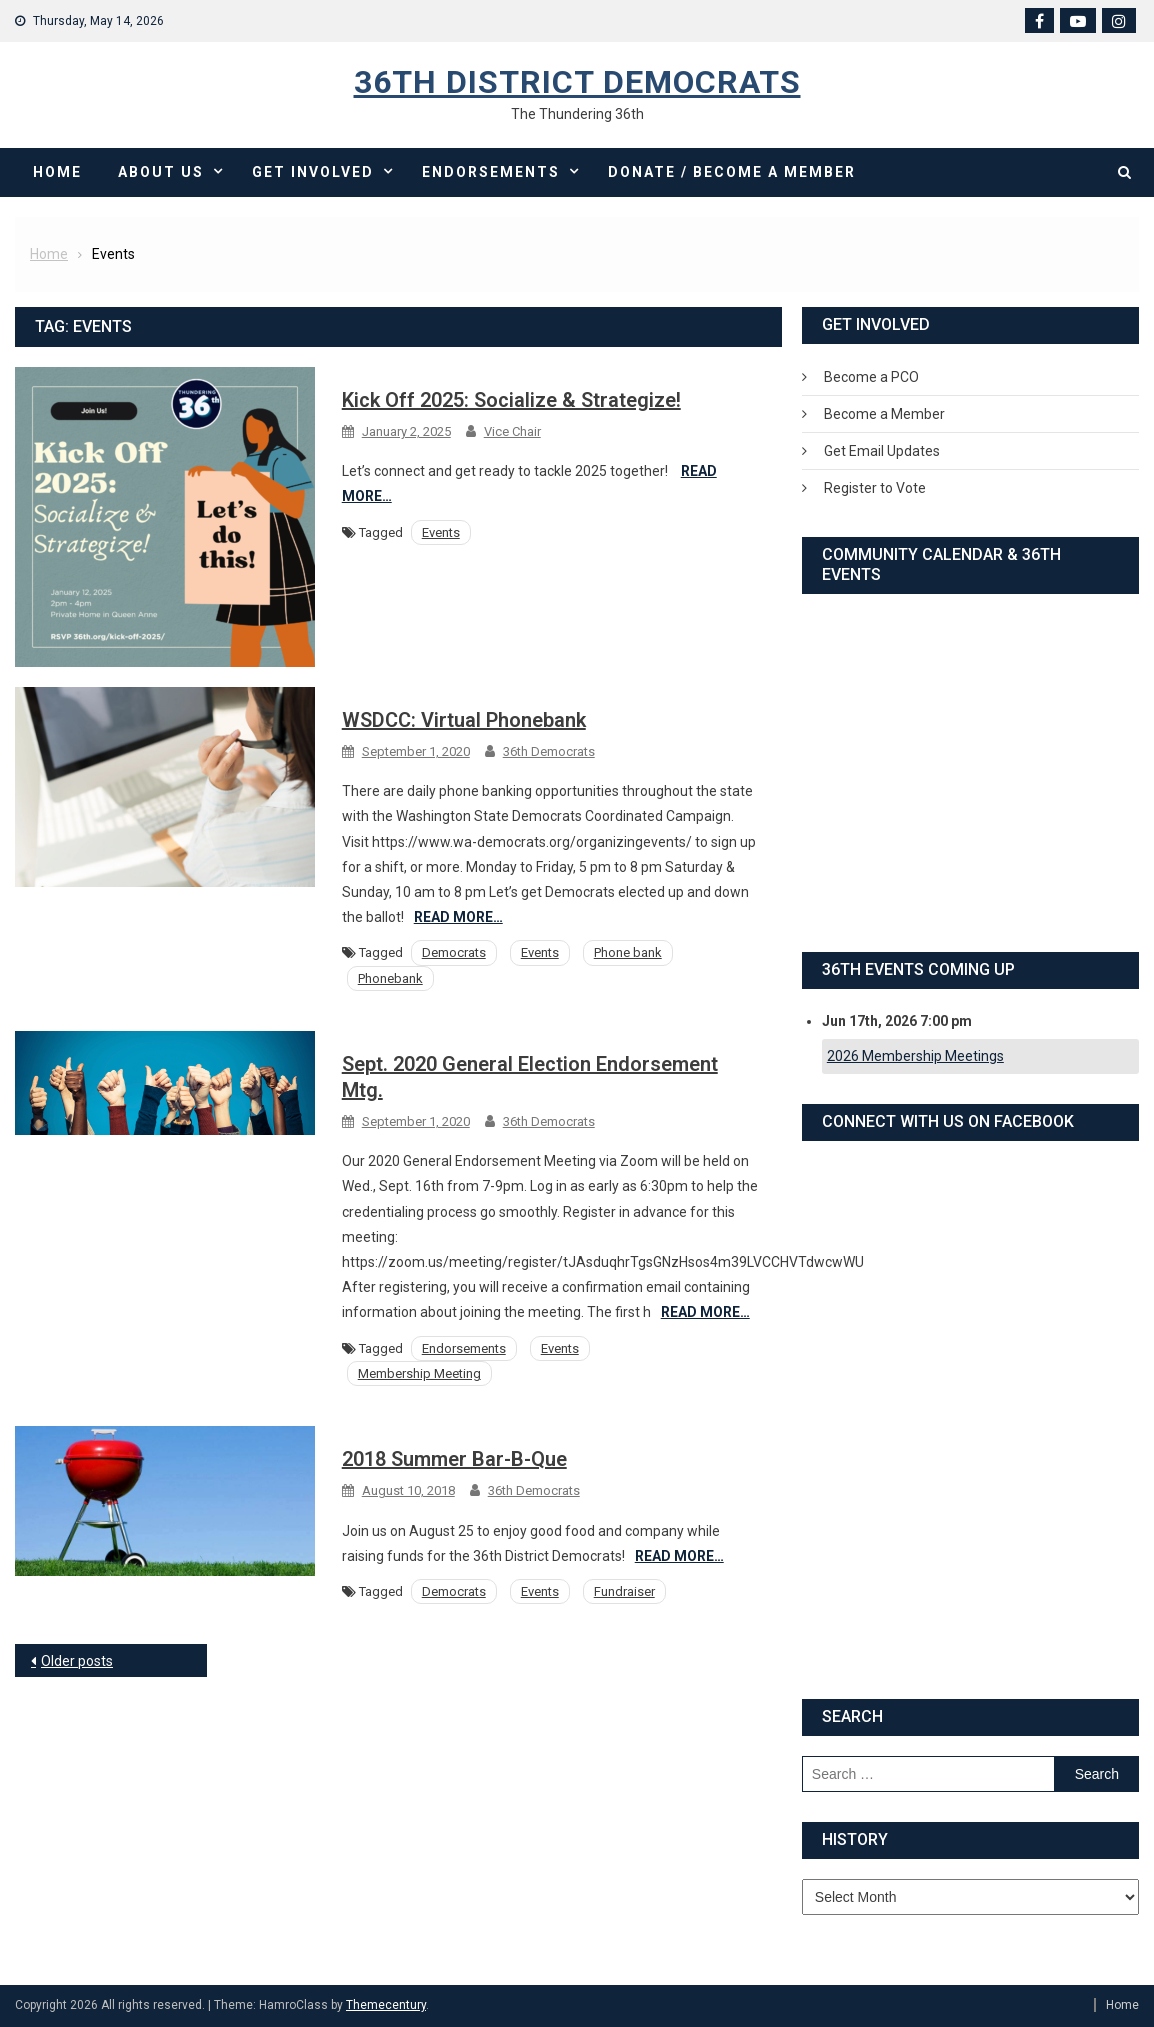  What do you see at coordinates (871, 377) in the screenshot?
I see `Become a PCO` at bounding box center [871, 377].